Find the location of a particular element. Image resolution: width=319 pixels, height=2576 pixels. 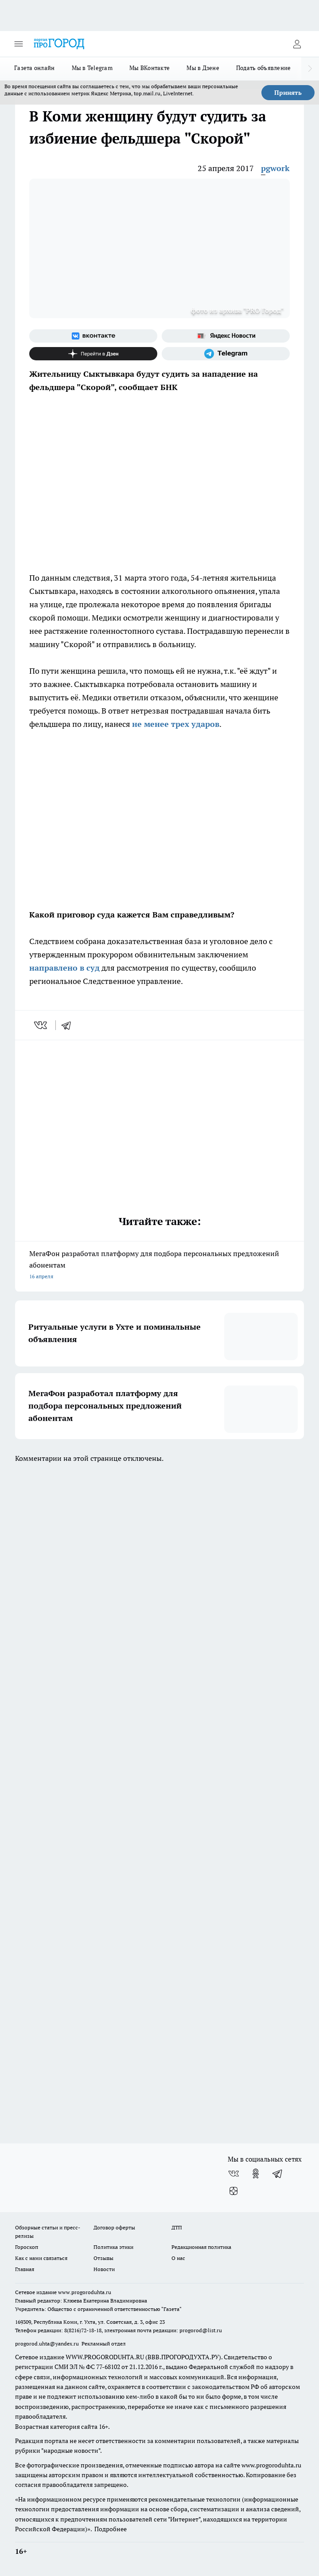

pgwork is located at coordinates (275, 168).